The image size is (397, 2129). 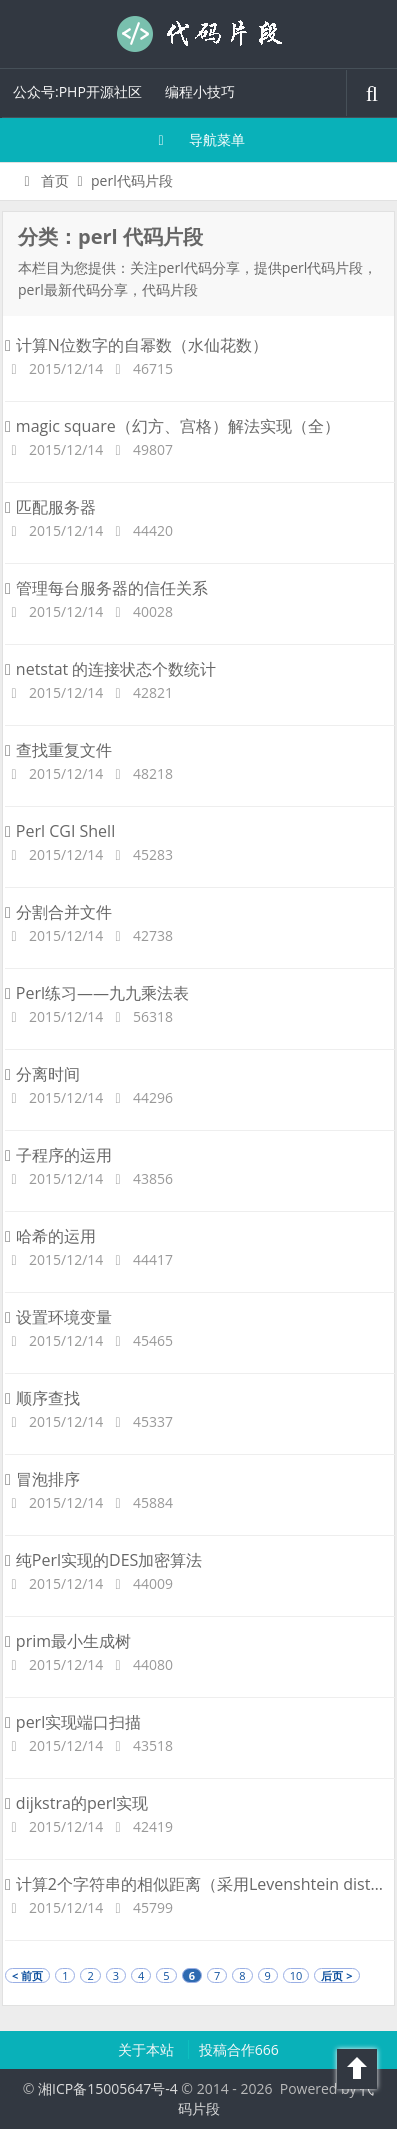 I want to click on perl实现端口扫描, so click(x=73, y=1722).